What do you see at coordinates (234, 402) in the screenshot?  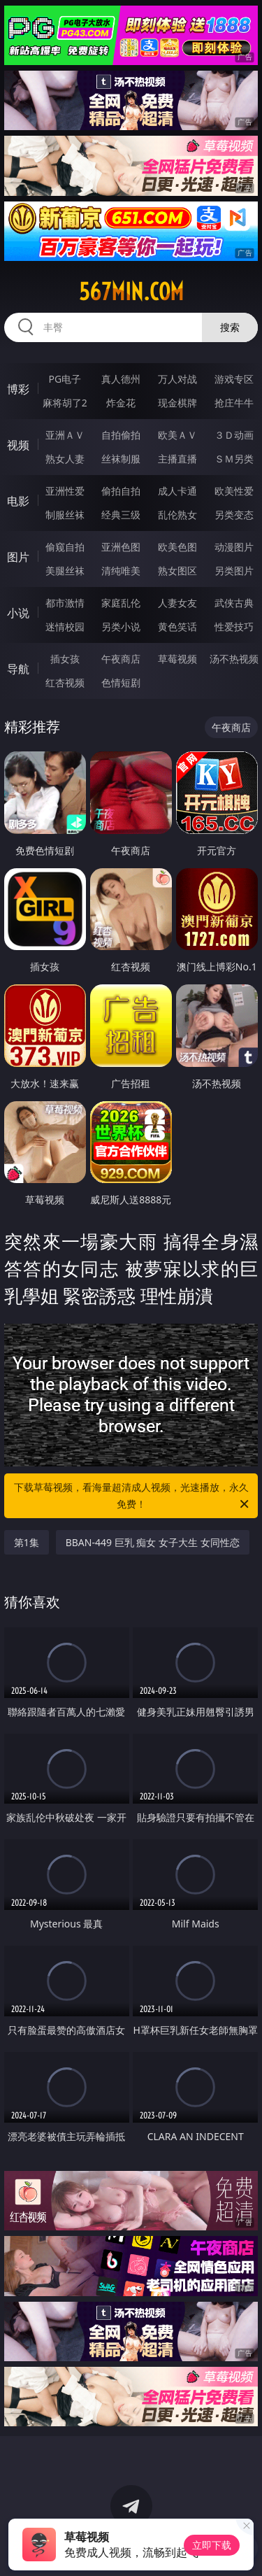 I see `抢庄牛牛` at bounding box center [234, 402].